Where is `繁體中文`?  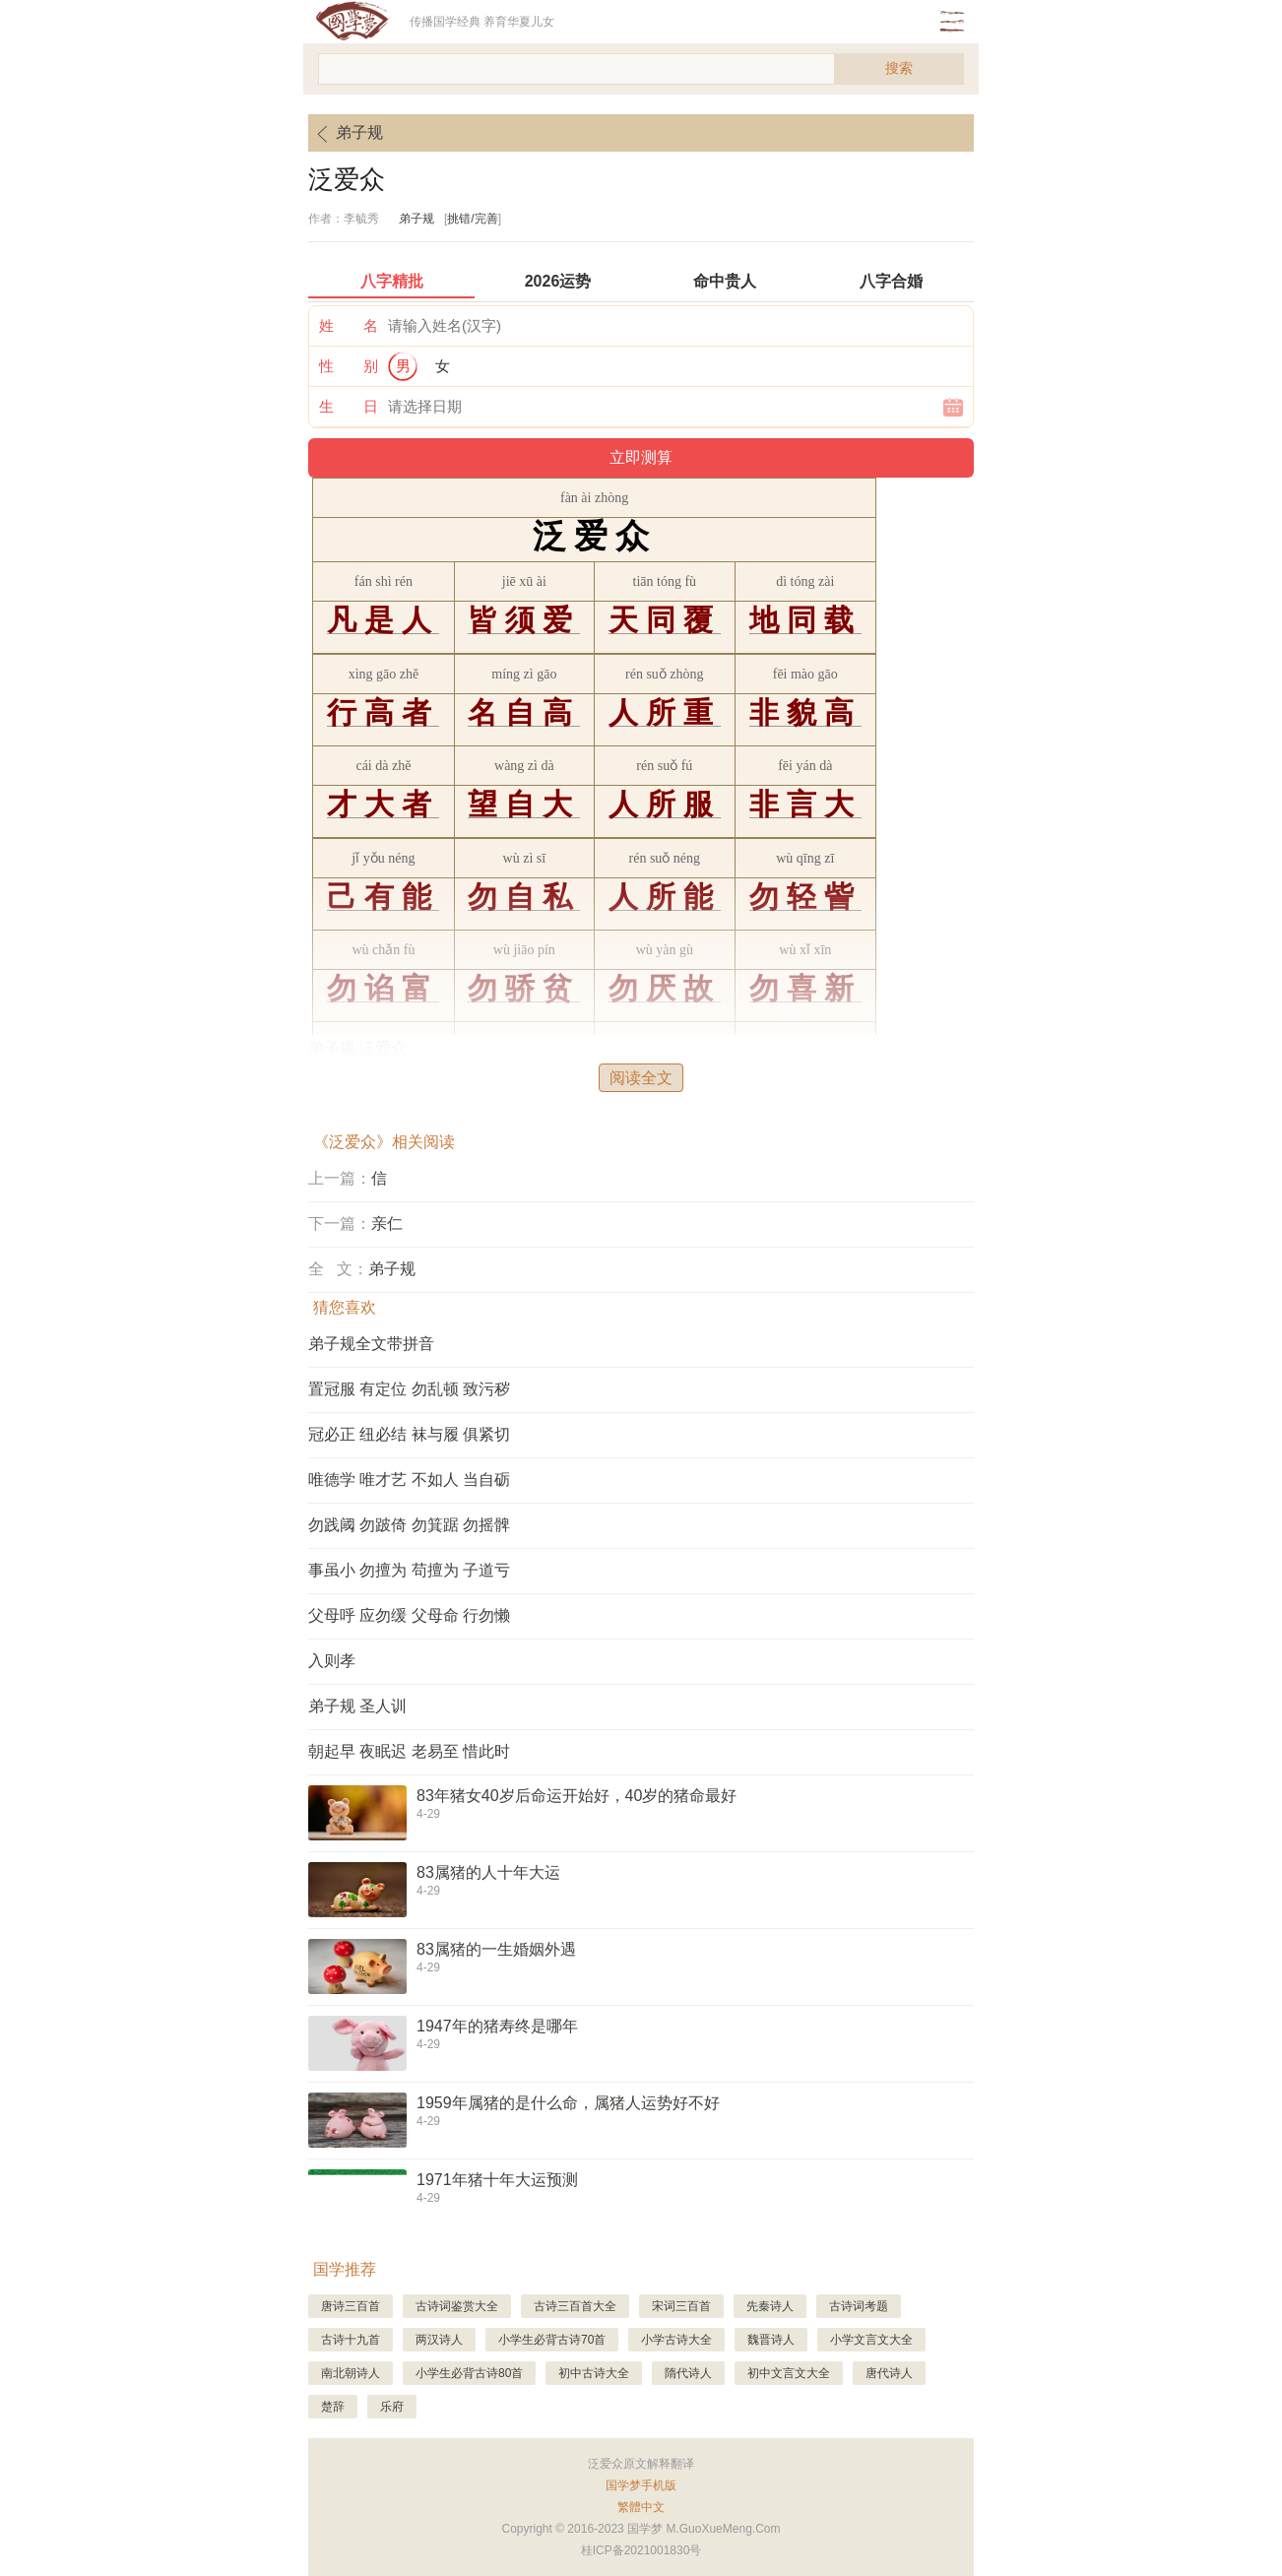
繁體中文 is located at coordinates (641, 2507).